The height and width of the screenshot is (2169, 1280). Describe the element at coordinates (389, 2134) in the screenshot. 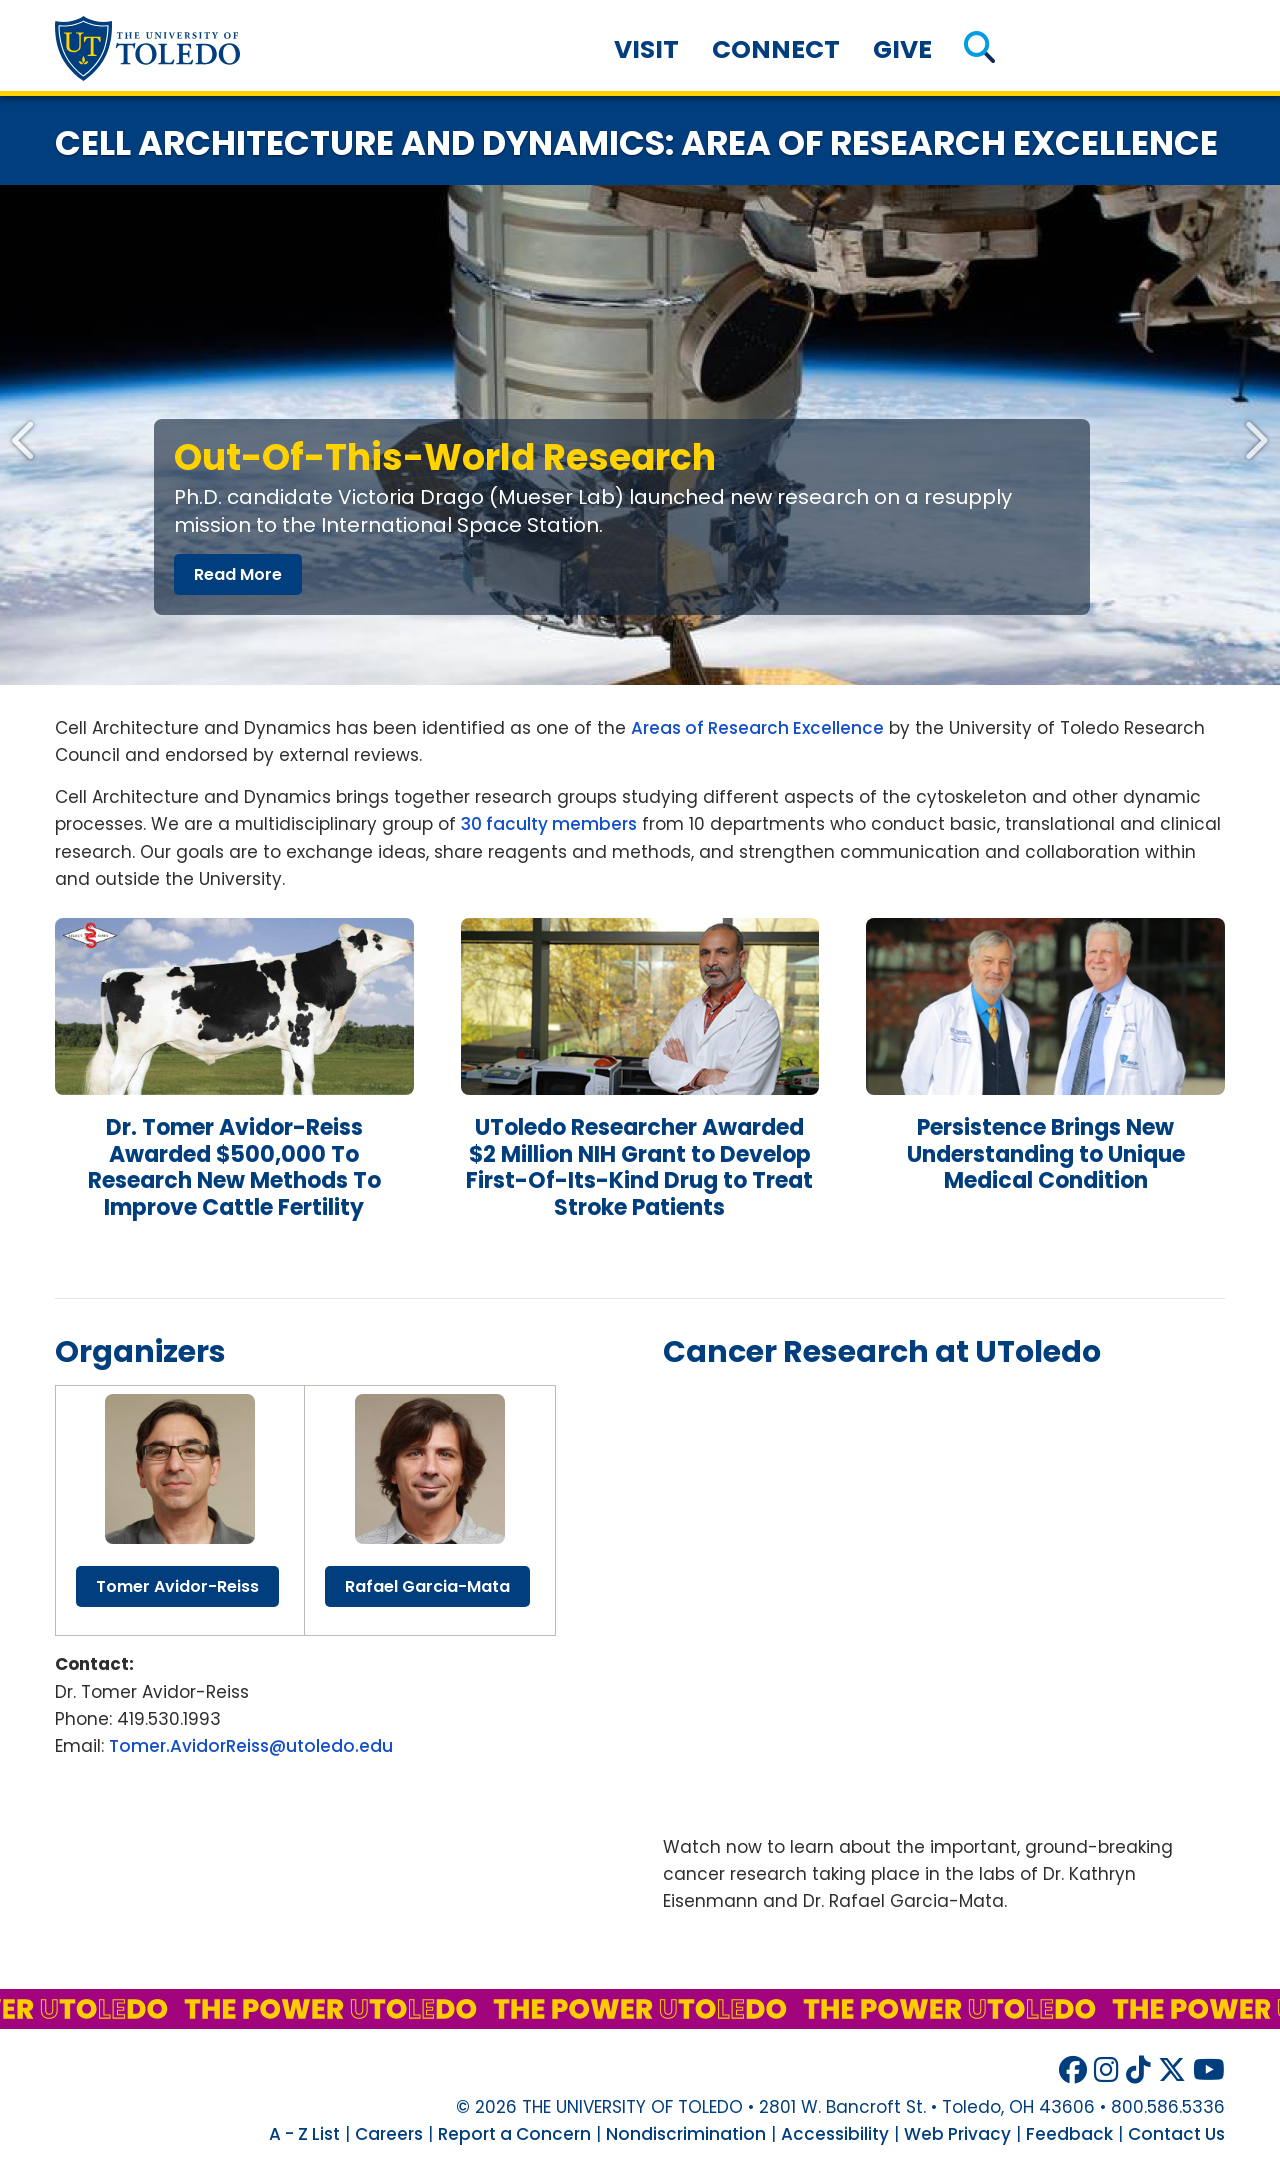

I see `Careers` at that location.